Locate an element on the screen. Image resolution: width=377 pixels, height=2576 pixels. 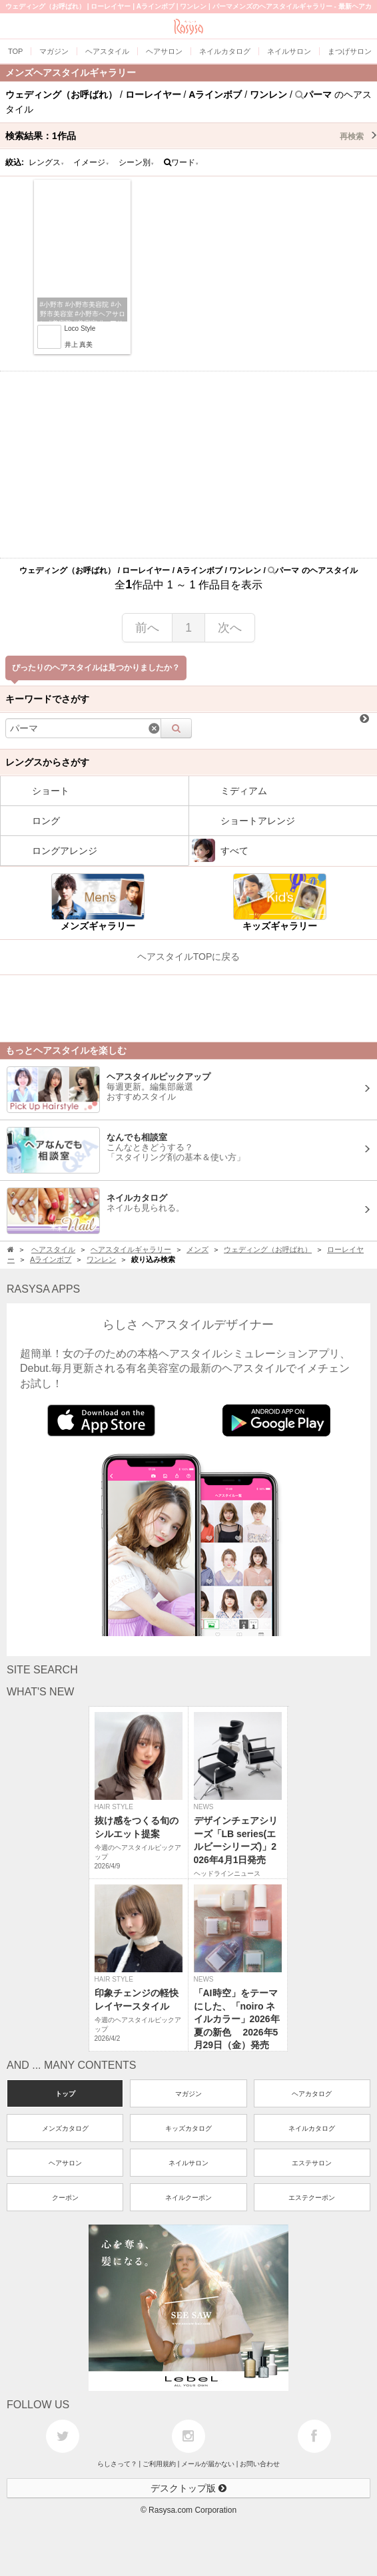
キーワードでさがす is located at coordinates (47, 699).